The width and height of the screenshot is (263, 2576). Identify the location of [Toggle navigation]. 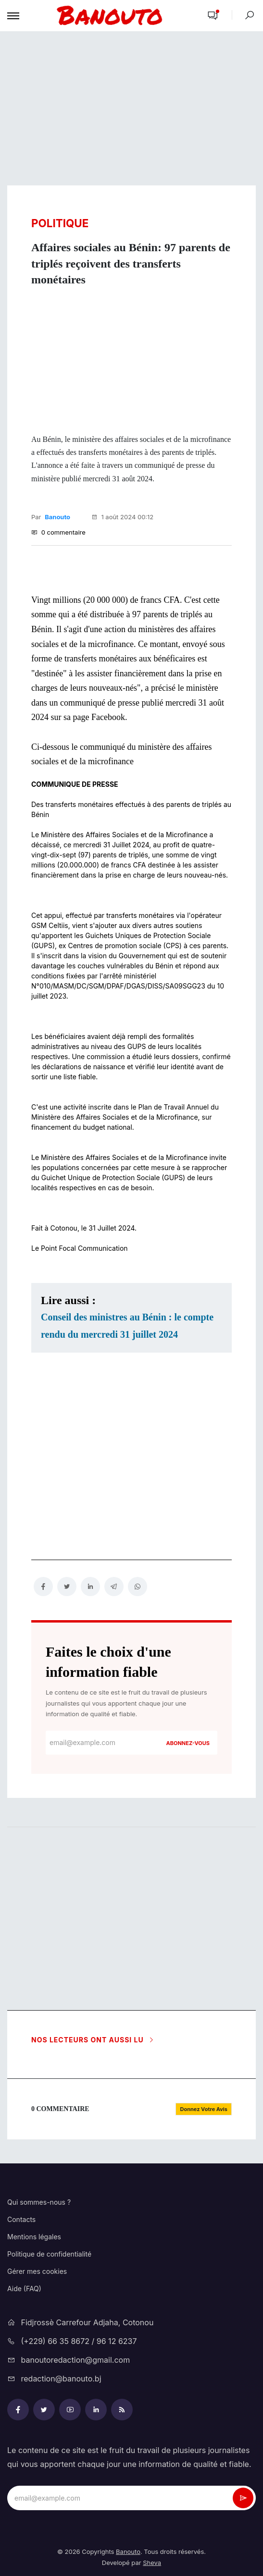
(13, 16).